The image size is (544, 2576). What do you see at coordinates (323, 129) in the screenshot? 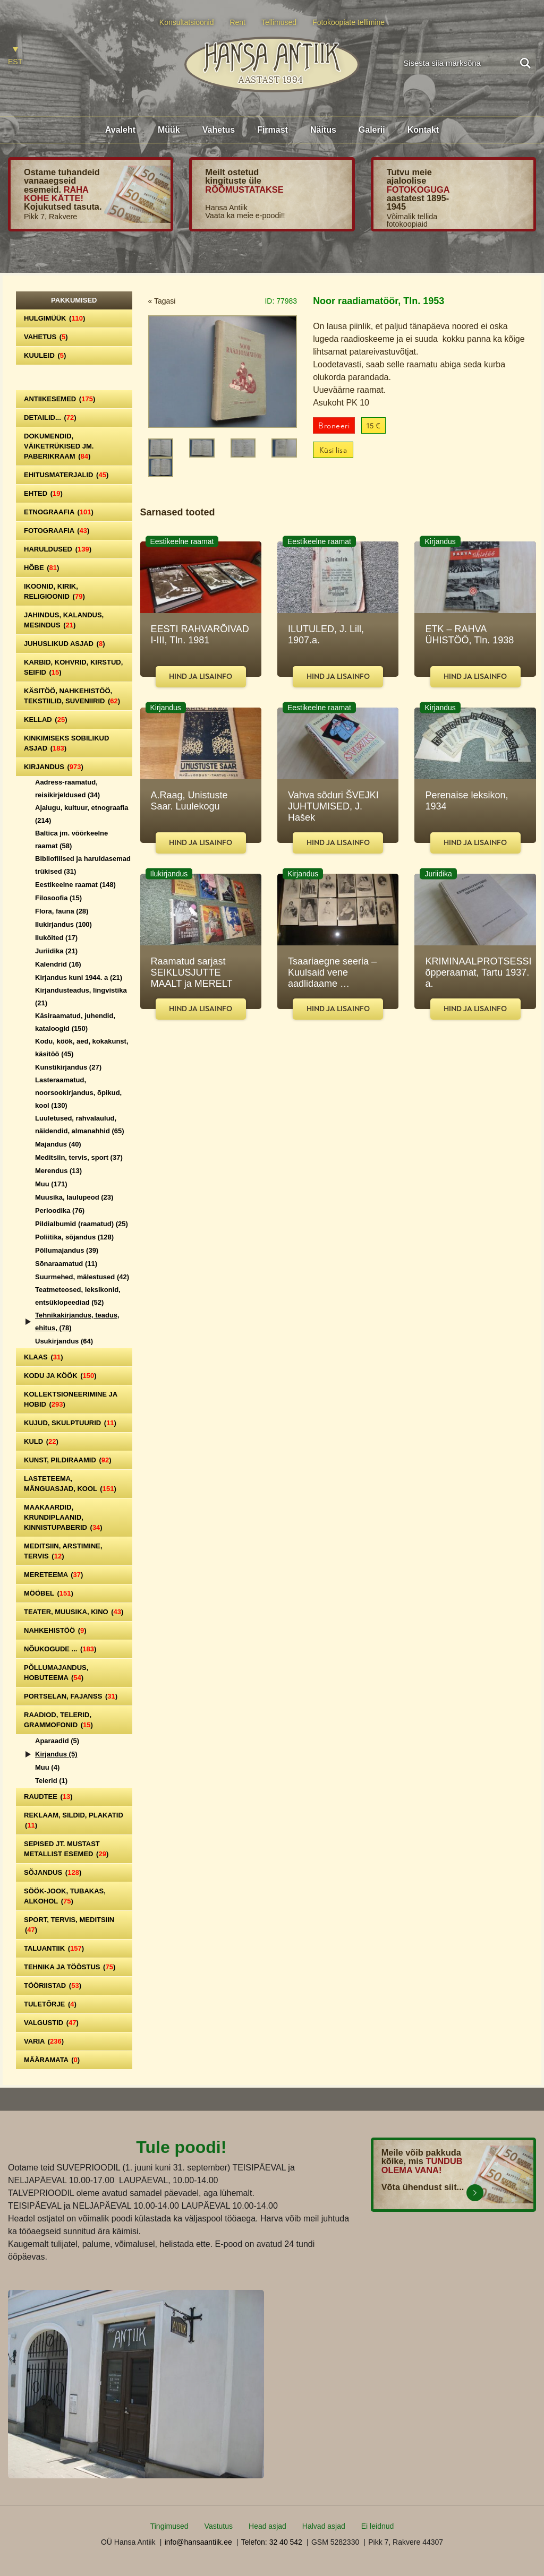
I see `Näitus` at bounding box center [323, 129].